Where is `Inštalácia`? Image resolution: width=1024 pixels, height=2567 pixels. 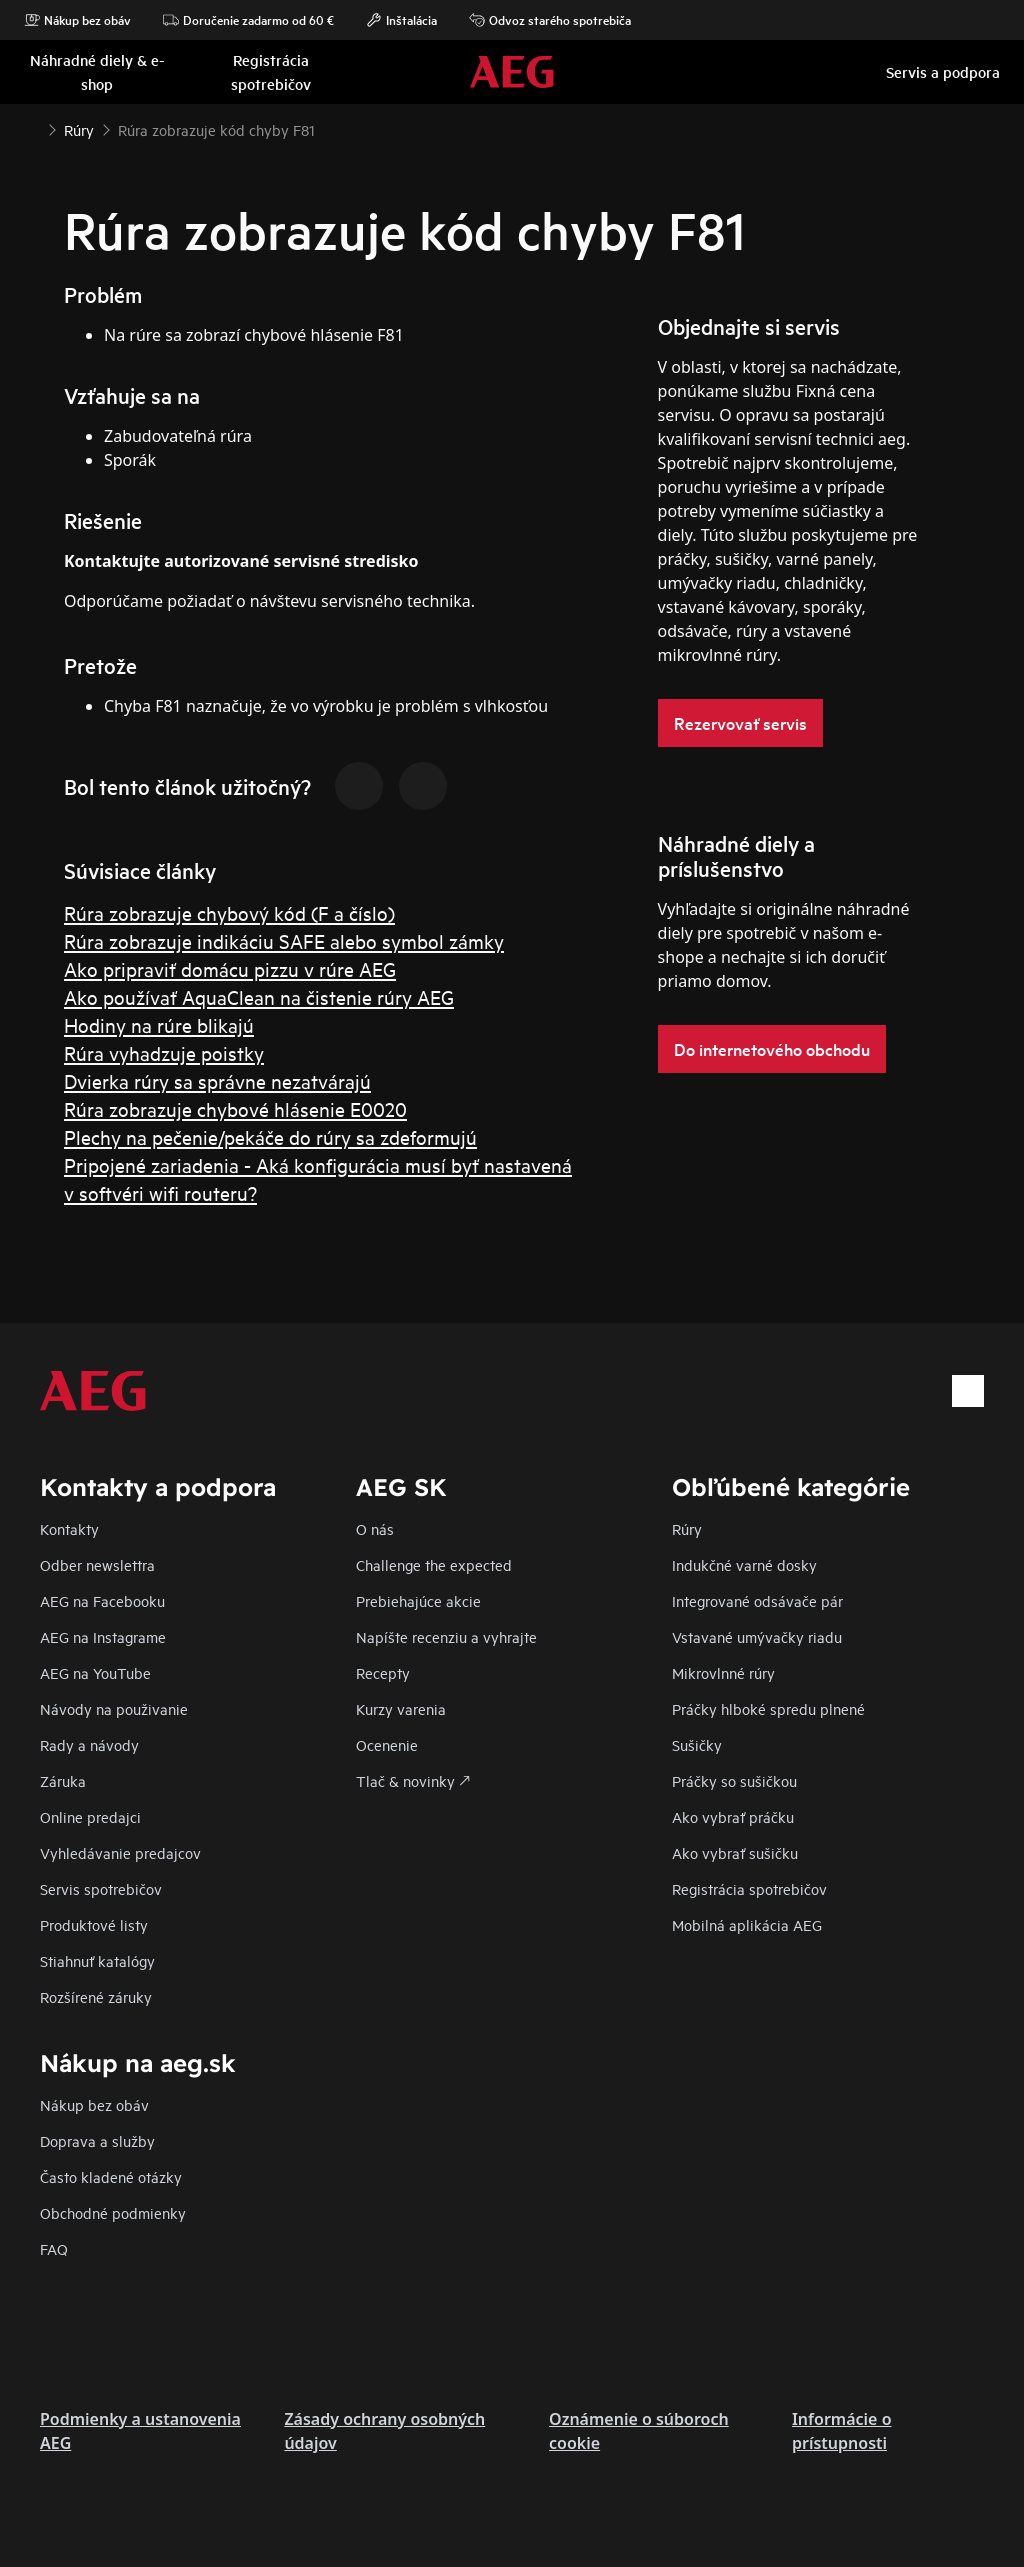 Inštalácia is located at coordinates (401, 20).